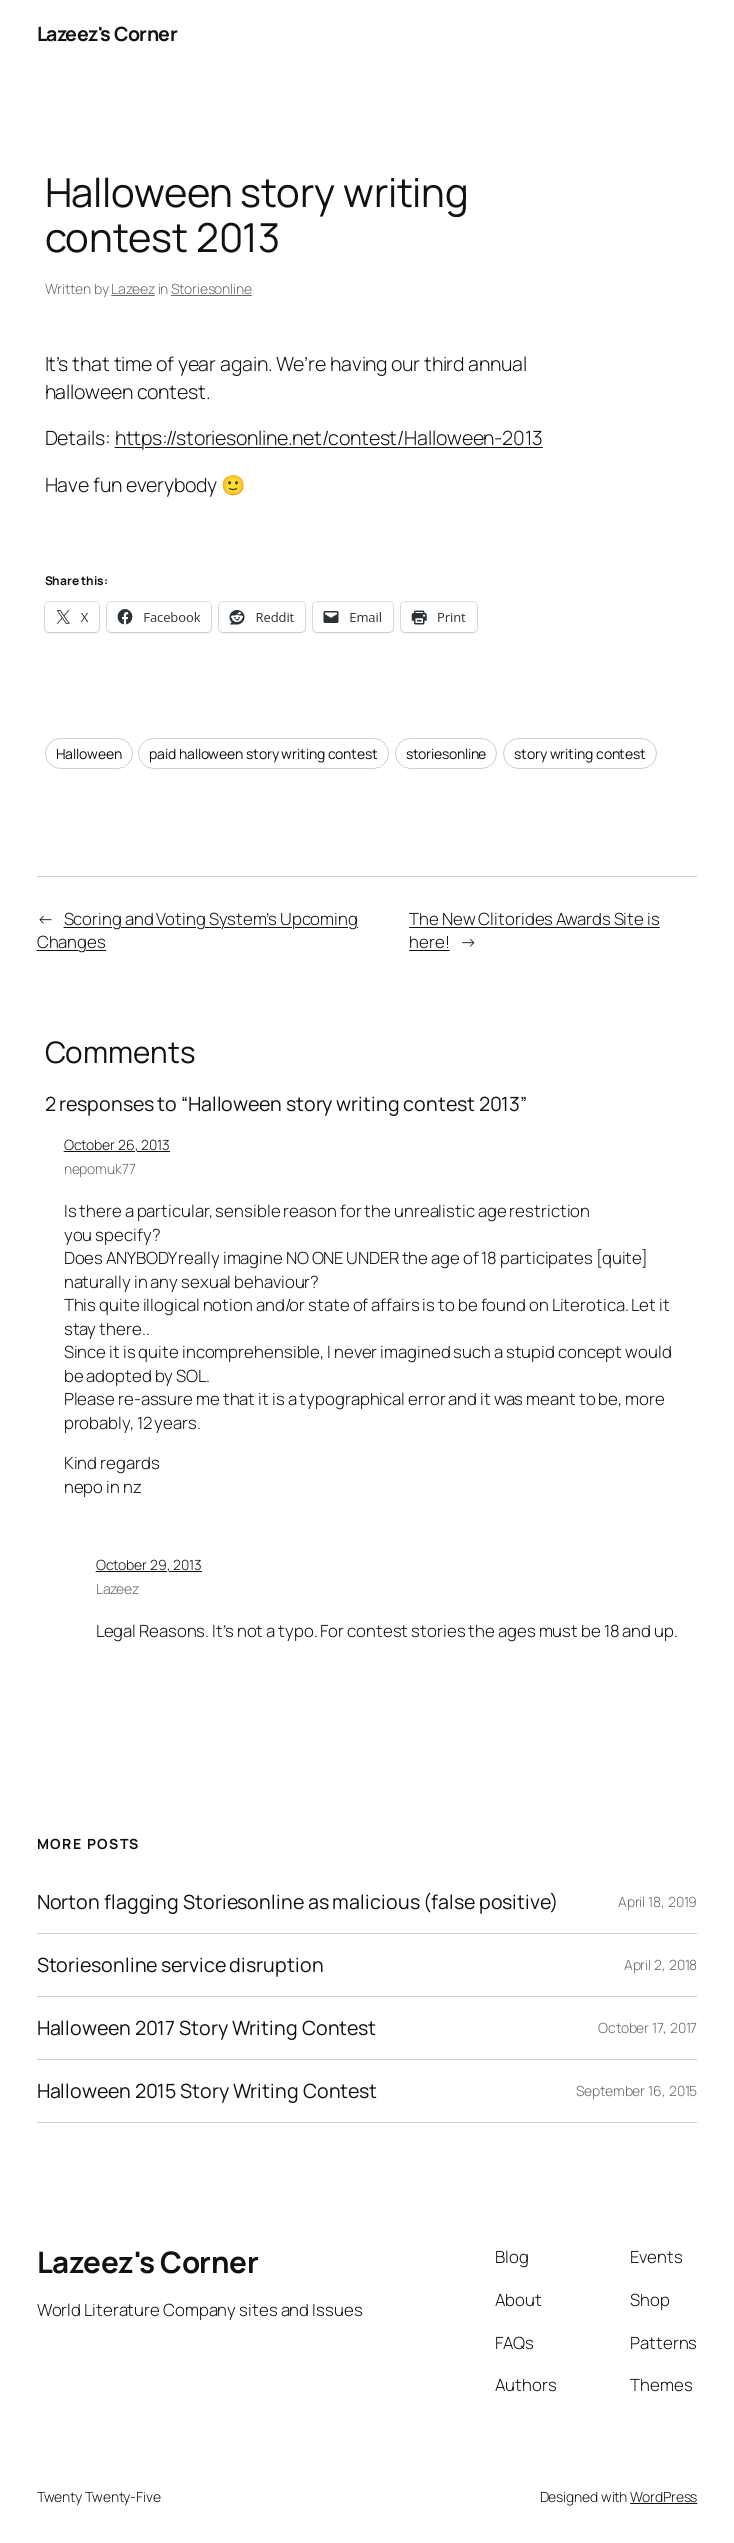 Image resolution: width=734 pixels, height=2543 pixels. What do you see at coordinates (180, 1965) in the screenshot?
I see `Storiesonline service disruption` at bounding box center [180, 1965].